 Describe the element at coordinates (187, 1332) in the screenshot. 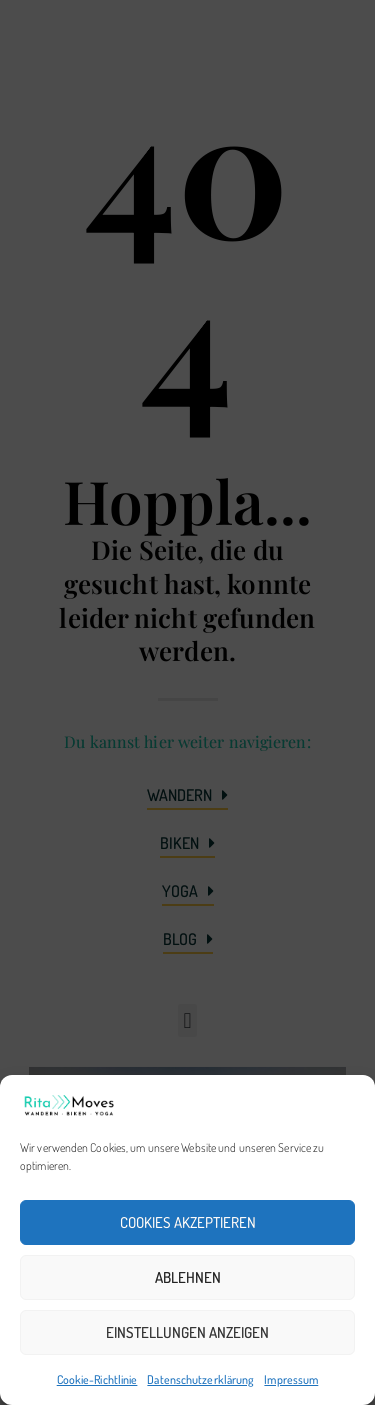

I see `Einstellungen anzeigen` at that location.